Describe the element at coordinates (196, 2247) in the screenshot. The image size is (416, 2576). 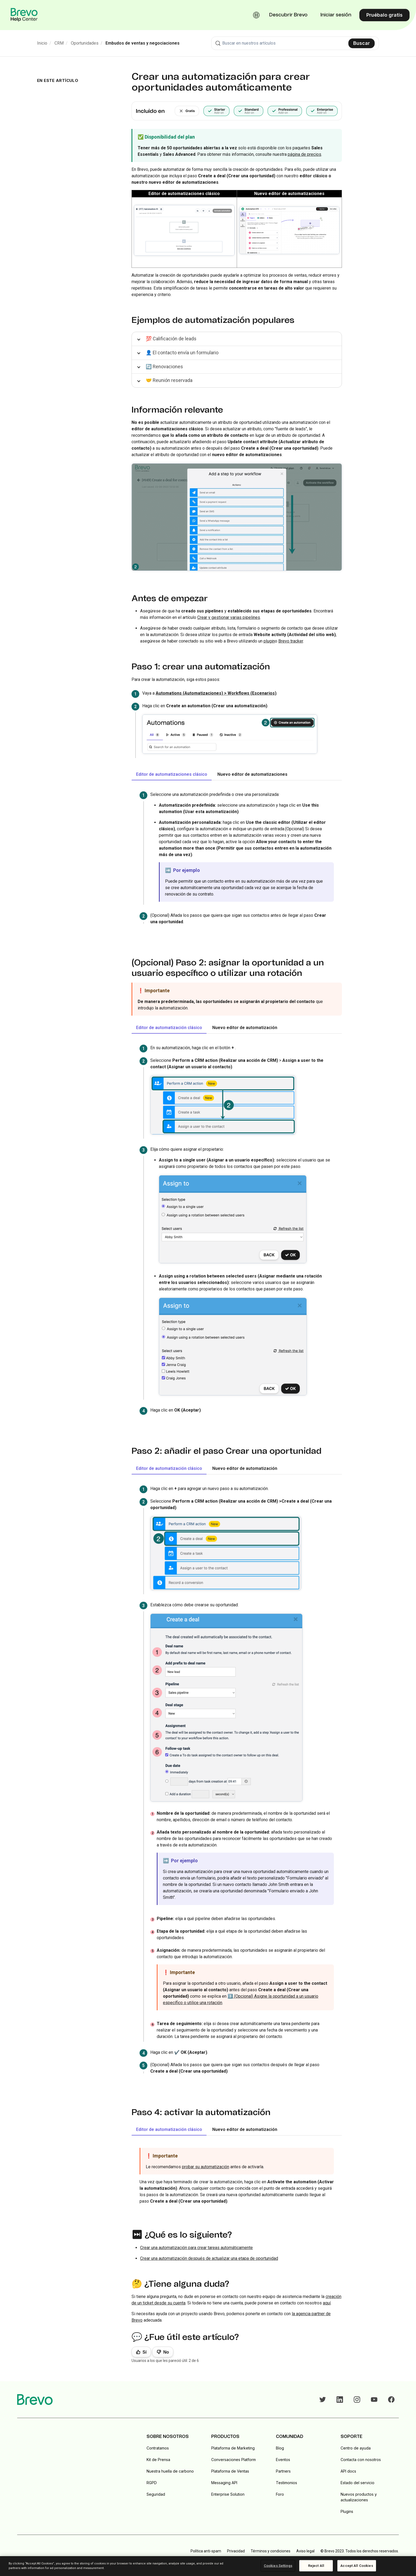
I see `Crear una automatización para crear tareas automáticamente` at that location.